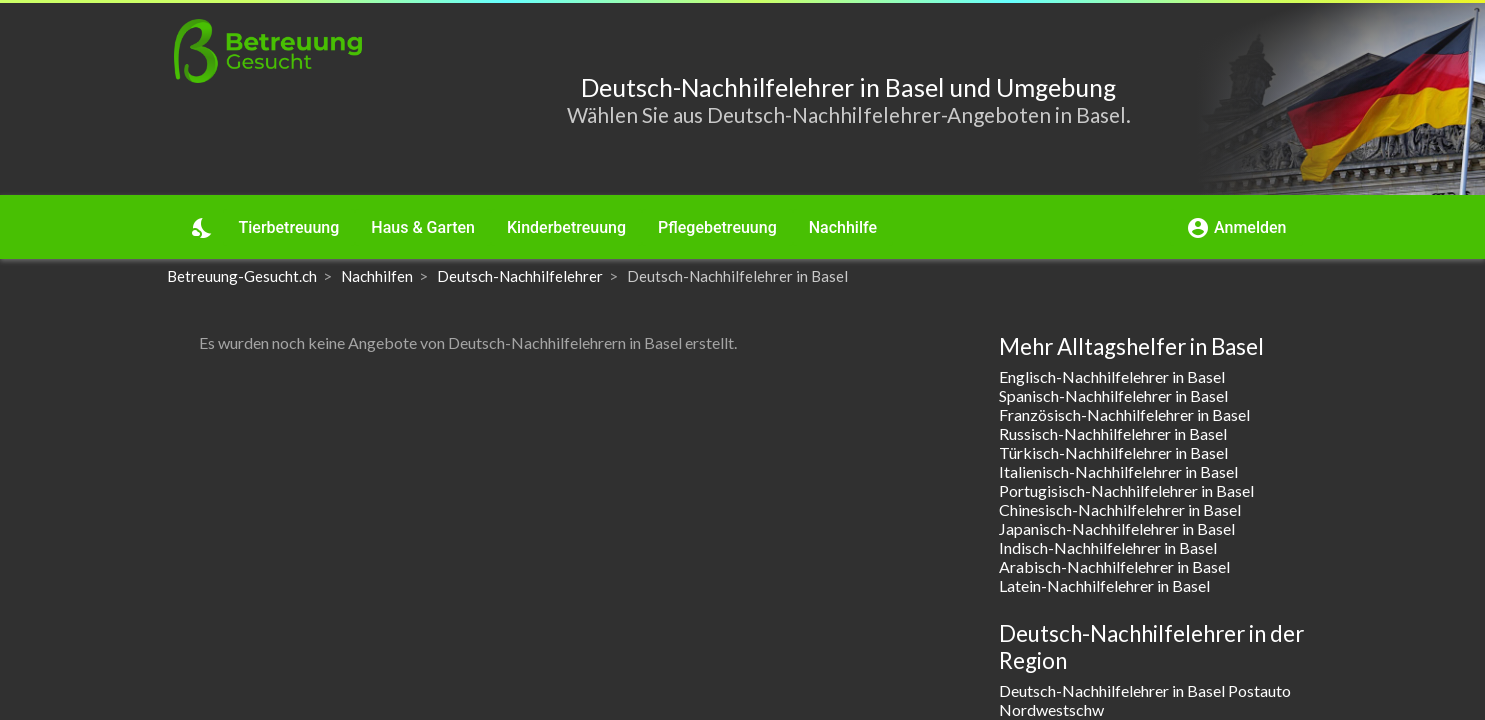 This screenshot has height=720, width=1485. Describe the element at coordinates (1118, 471) in the screenshot. I see `Italienisch-Nachhilfelehrer in Basel` at that location.